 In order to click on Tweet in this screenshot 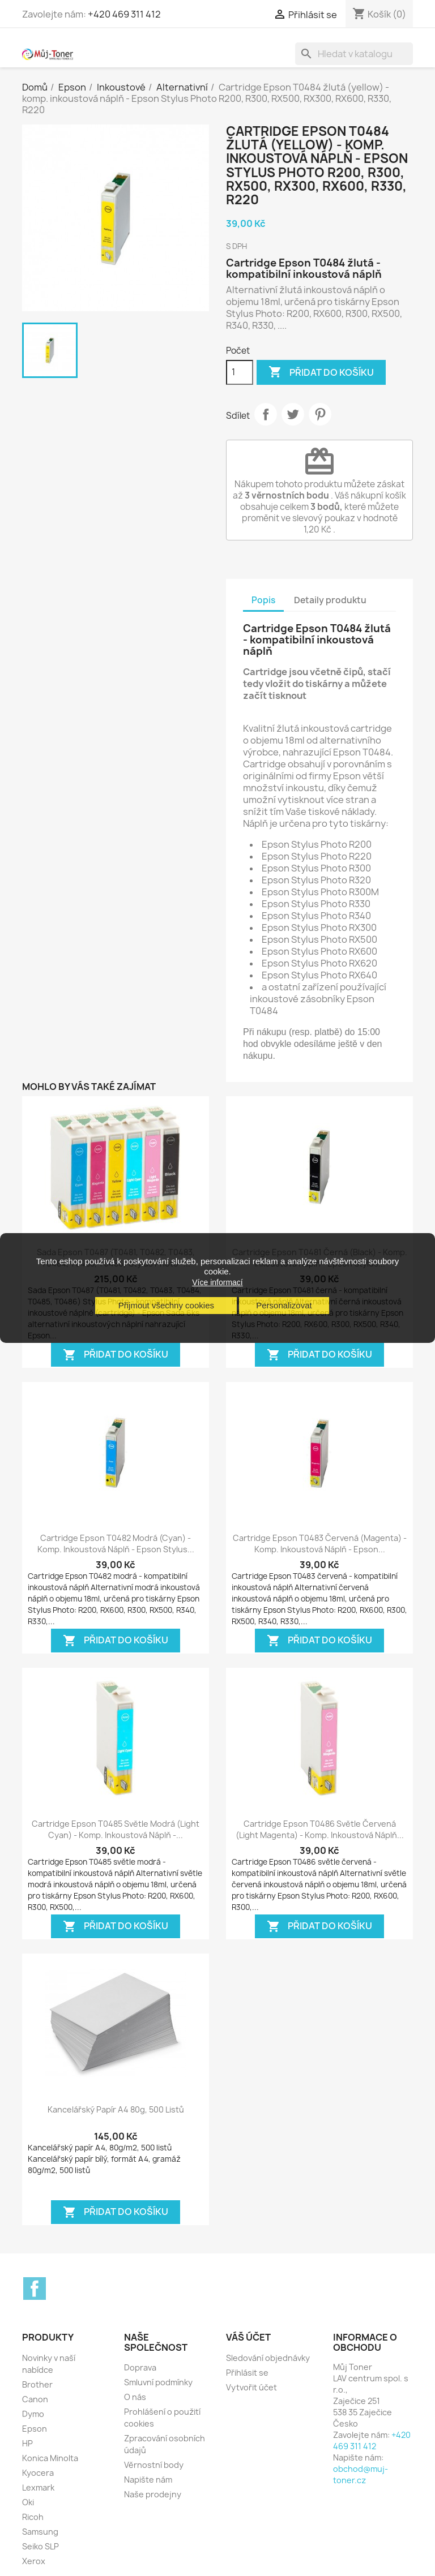, I will do `click(293, 414)`.